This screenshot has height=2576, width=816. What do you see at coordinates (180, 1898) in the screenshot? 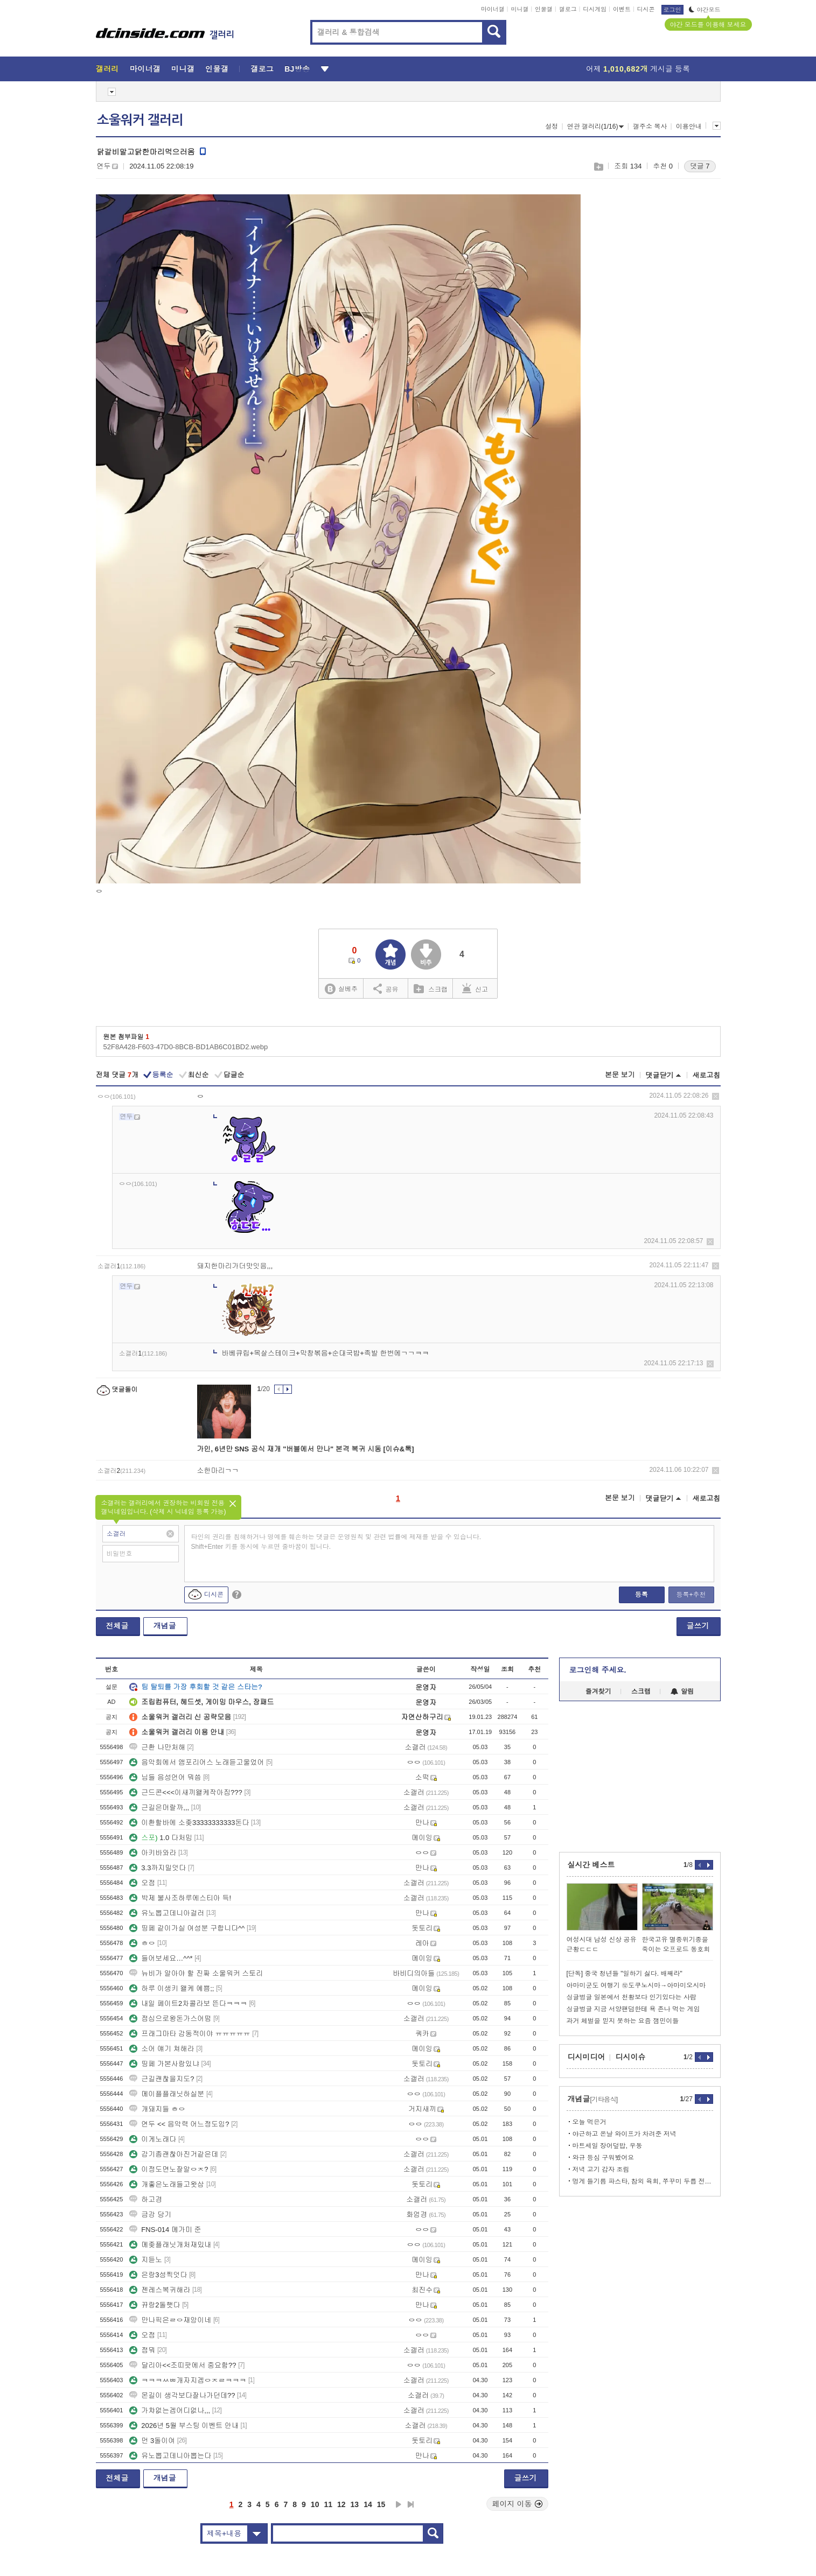
I see `박제 불사조하루에스티아 득!` at bounding box center [180, 1898].